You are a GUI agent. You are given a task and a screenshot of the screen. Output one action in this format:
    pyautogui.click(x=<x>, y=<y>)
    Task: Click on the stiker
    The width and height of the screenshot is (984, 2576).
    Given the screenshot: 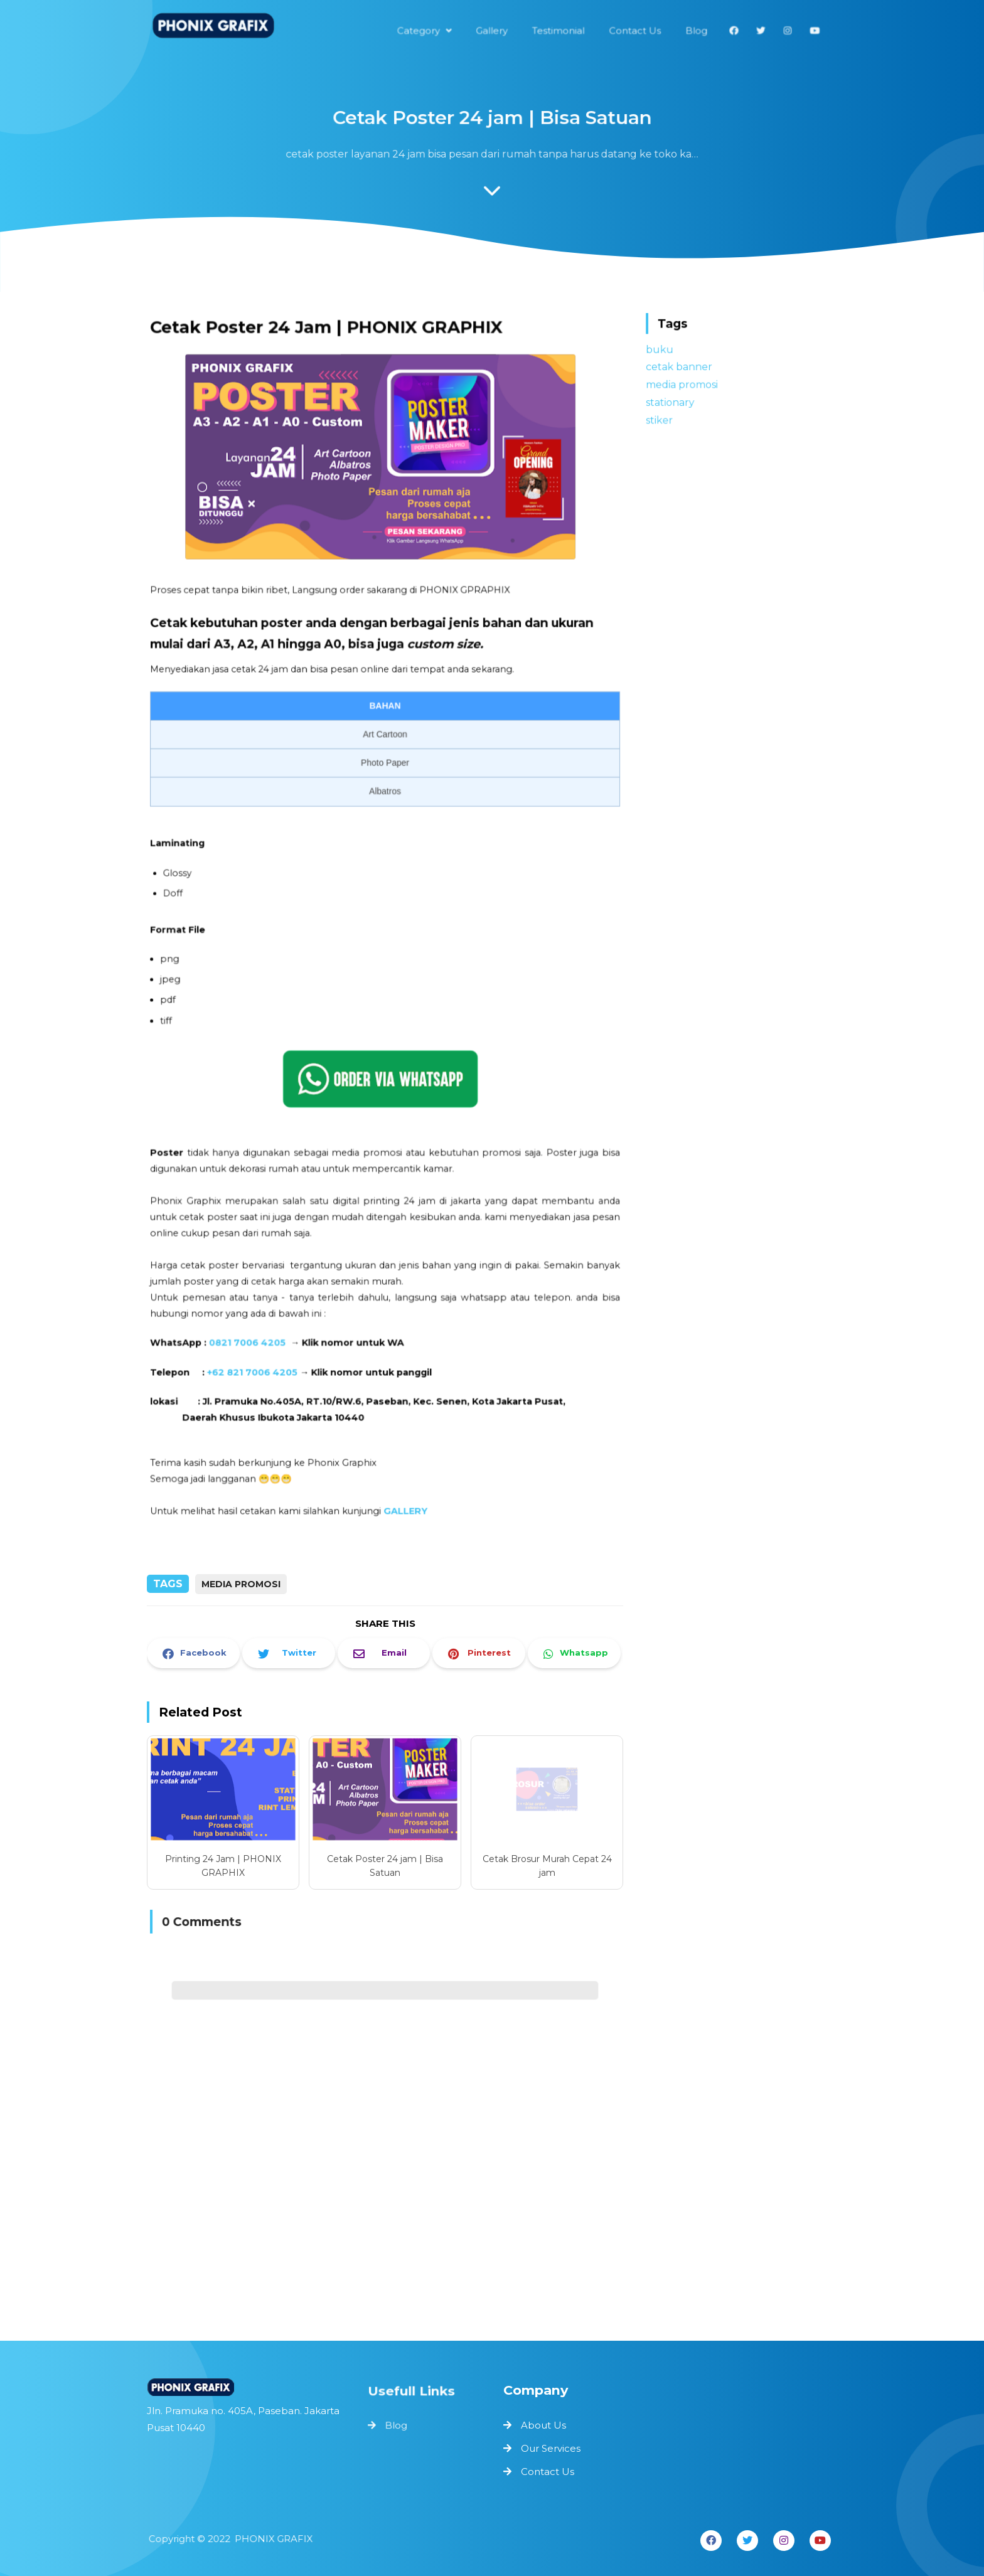 What is the action you would take?
    pyautogui.click(x=663, y=417)
    